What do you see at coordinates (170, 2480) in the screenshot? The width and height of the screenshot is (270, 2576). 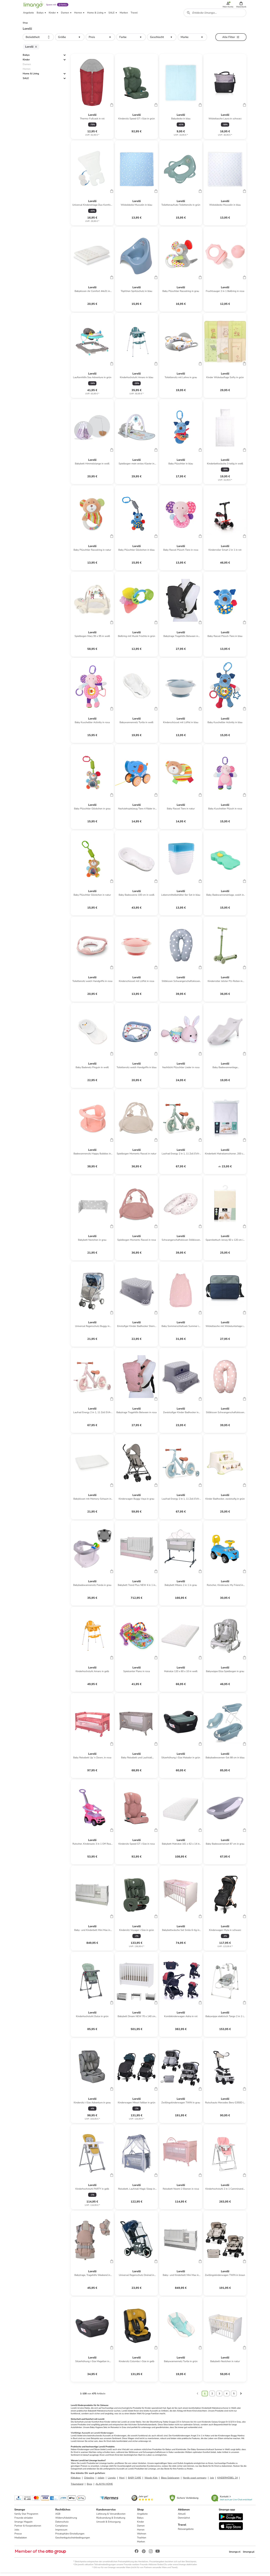 I see `Bieco Spielwaren` at bounding box center [170, 2480].